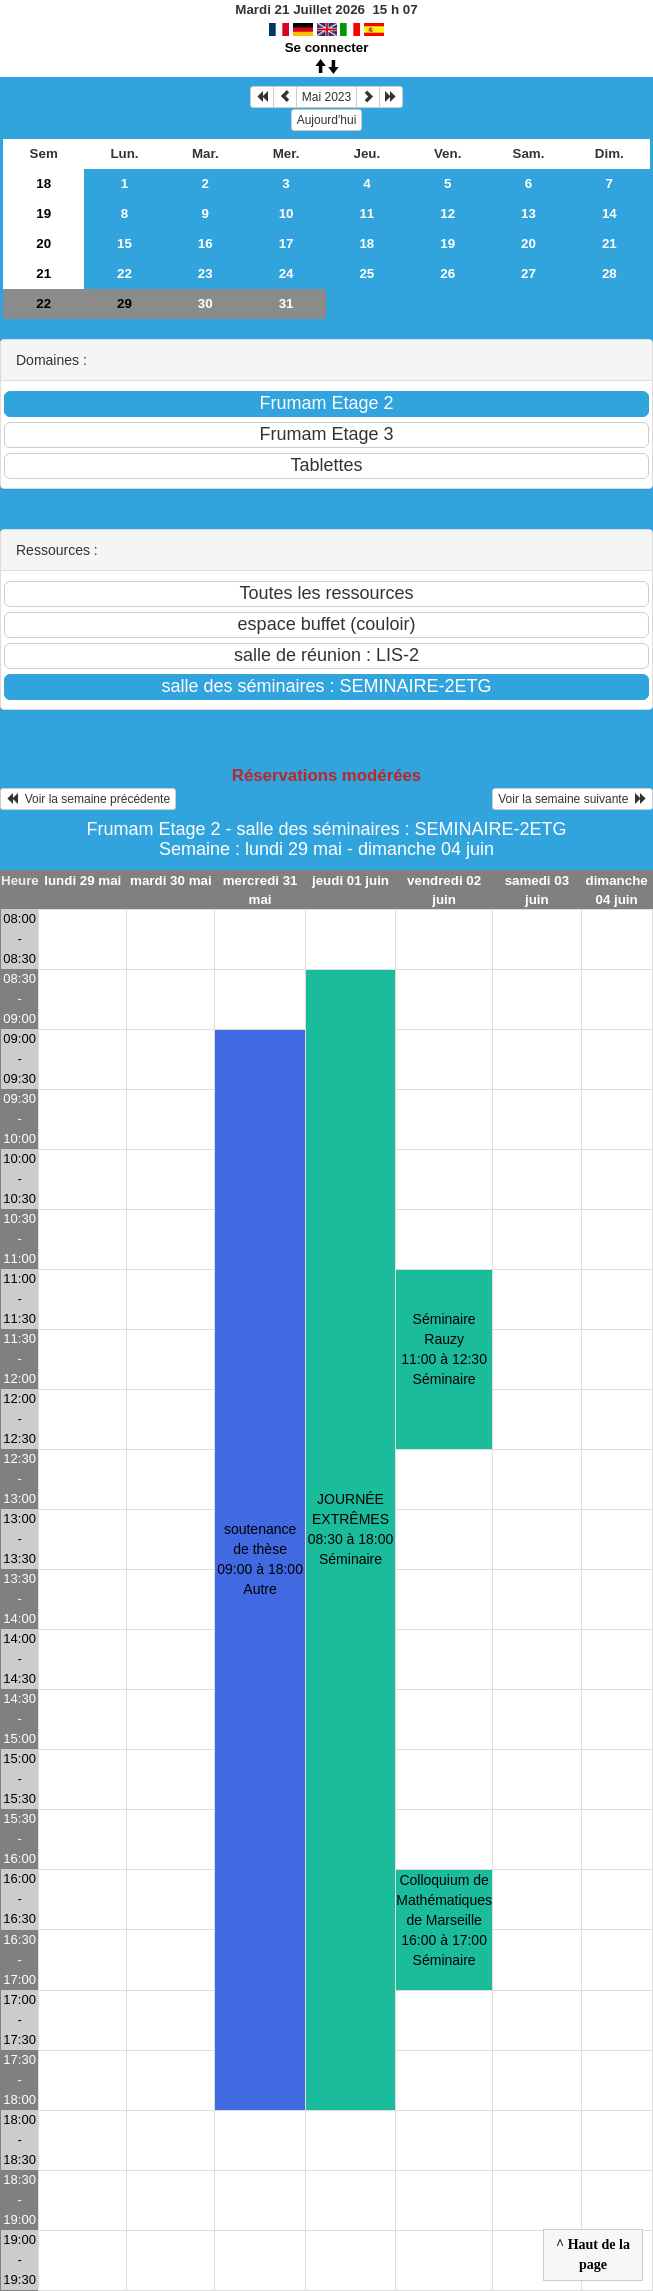 The image size is (653, 2291). I want to click on 18, so click(43, 183).